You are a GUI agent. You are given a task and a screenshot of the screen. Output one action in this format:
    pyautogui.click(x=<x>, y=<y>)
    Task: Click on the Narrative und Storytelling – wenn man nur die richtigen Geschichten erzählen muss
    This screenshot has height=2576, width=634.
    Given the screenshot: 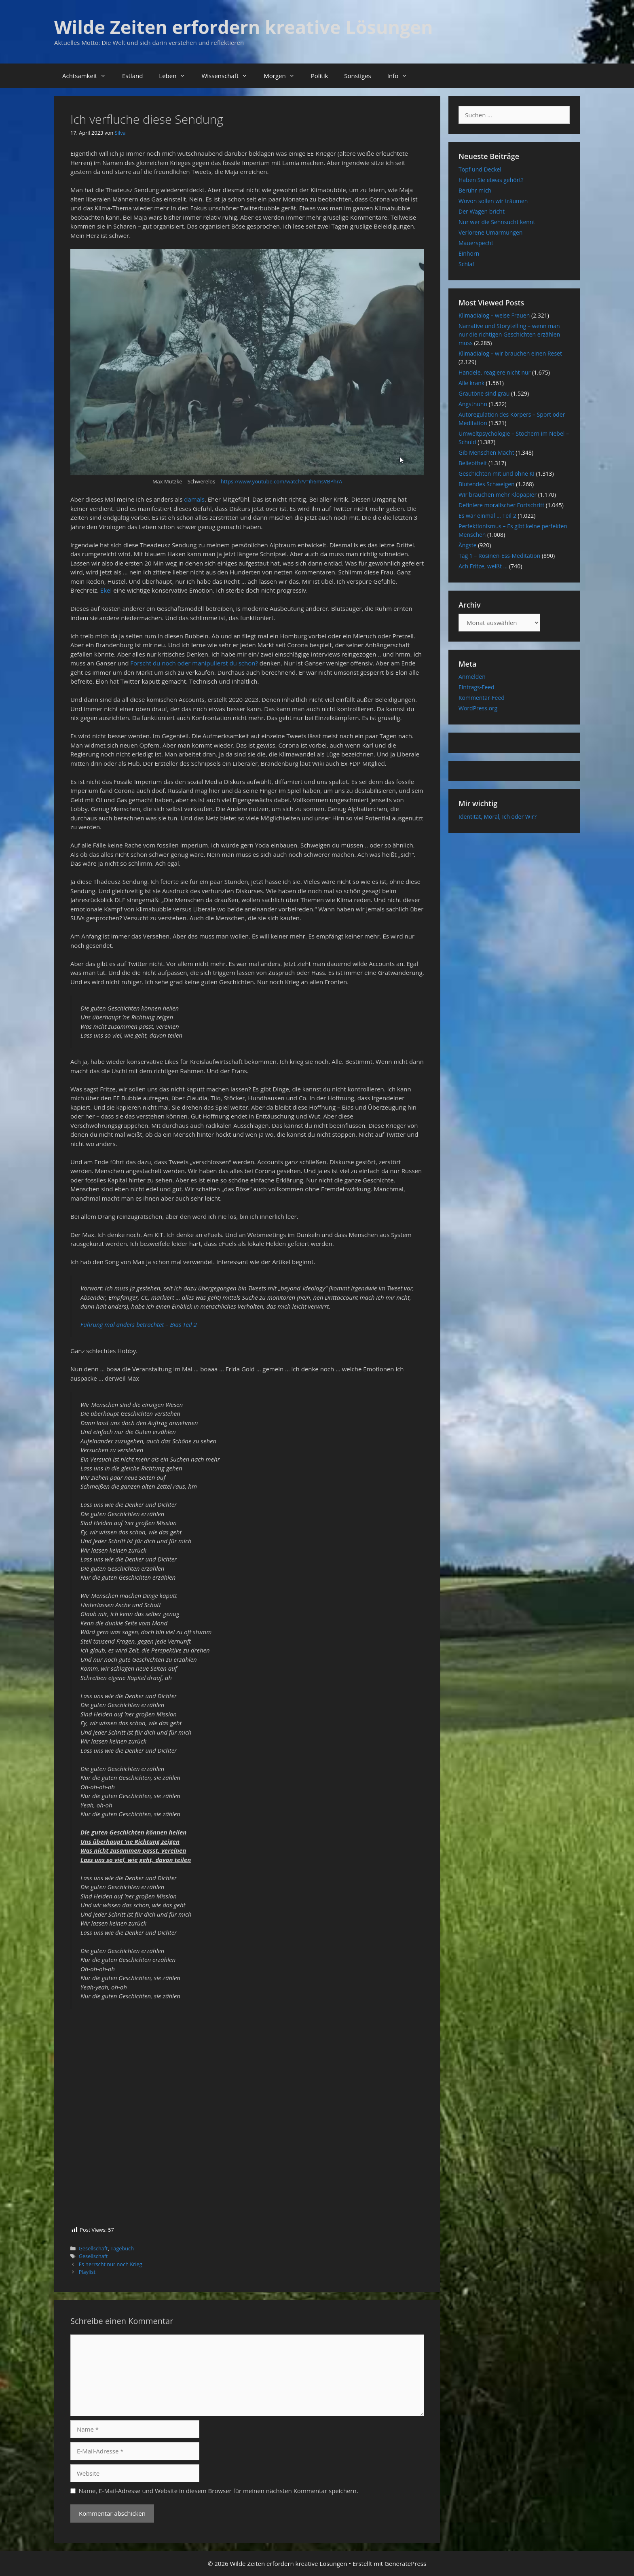 What is the action you would take?
    pyautogui.click(x=509, y=334)
    